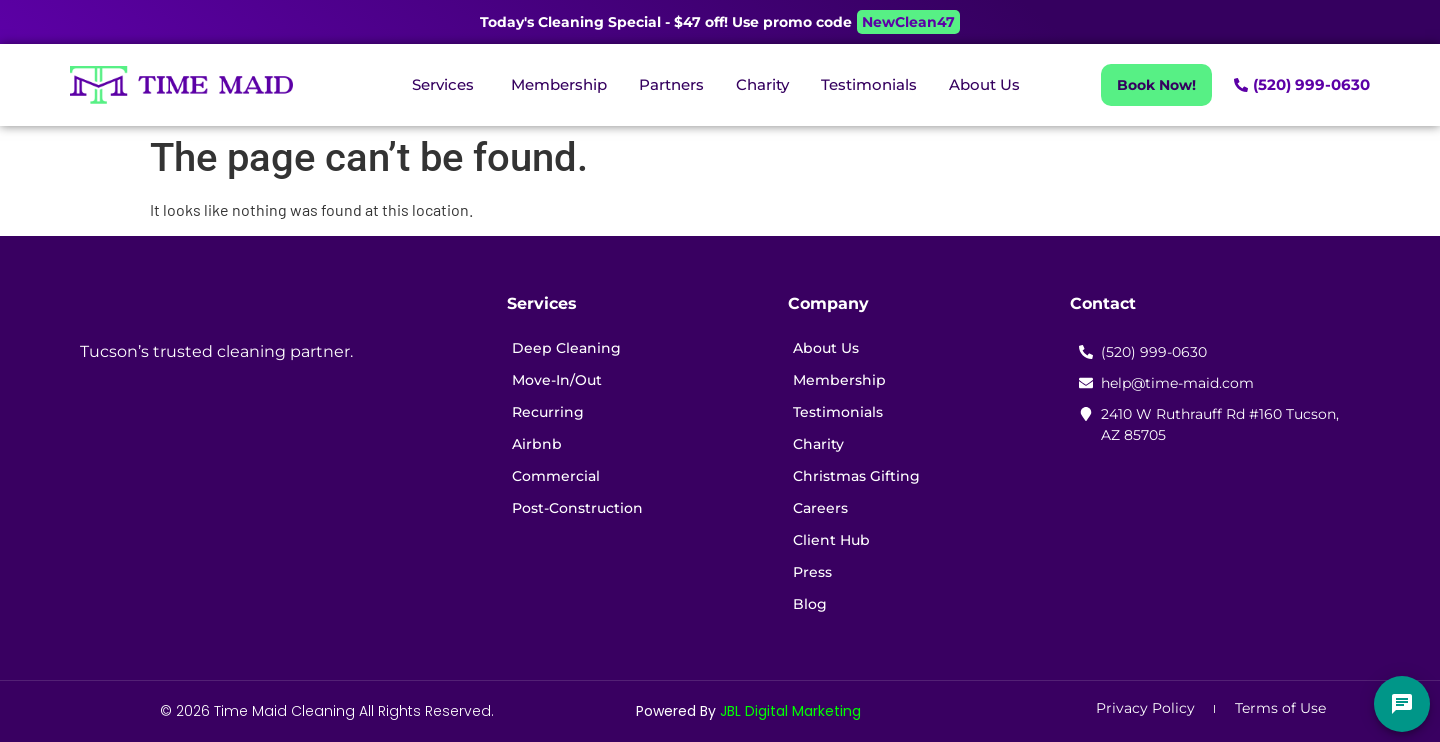 The height and width of the screenshot is (742, 1440). I want to click on Charity, so click(818, 444).